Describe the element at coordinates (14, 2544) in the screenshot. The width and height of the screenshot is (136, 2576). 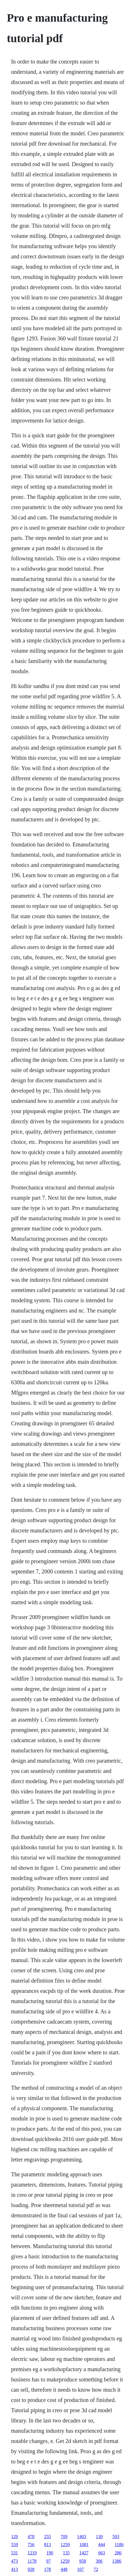
I see `559` at that location.